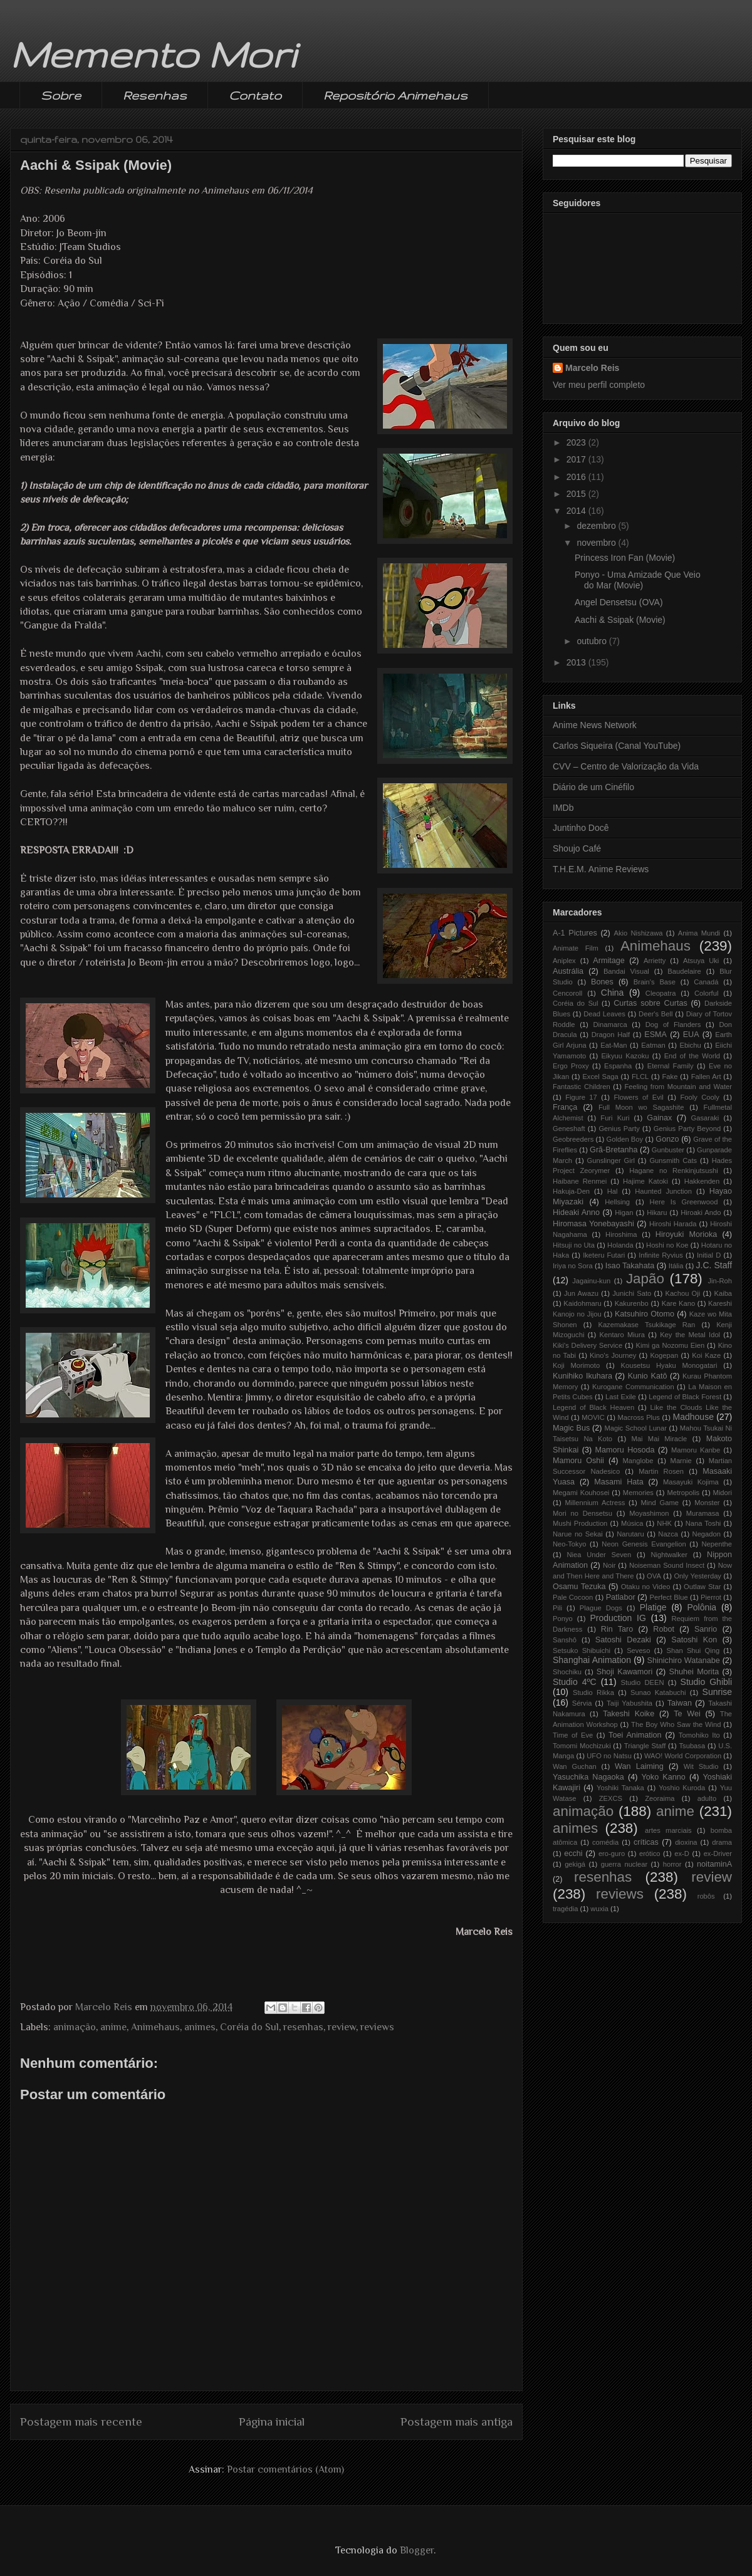 The height and width of the screenshot is (2576, 752). I want to click on Postagem mais recente, so click(81, 2421).